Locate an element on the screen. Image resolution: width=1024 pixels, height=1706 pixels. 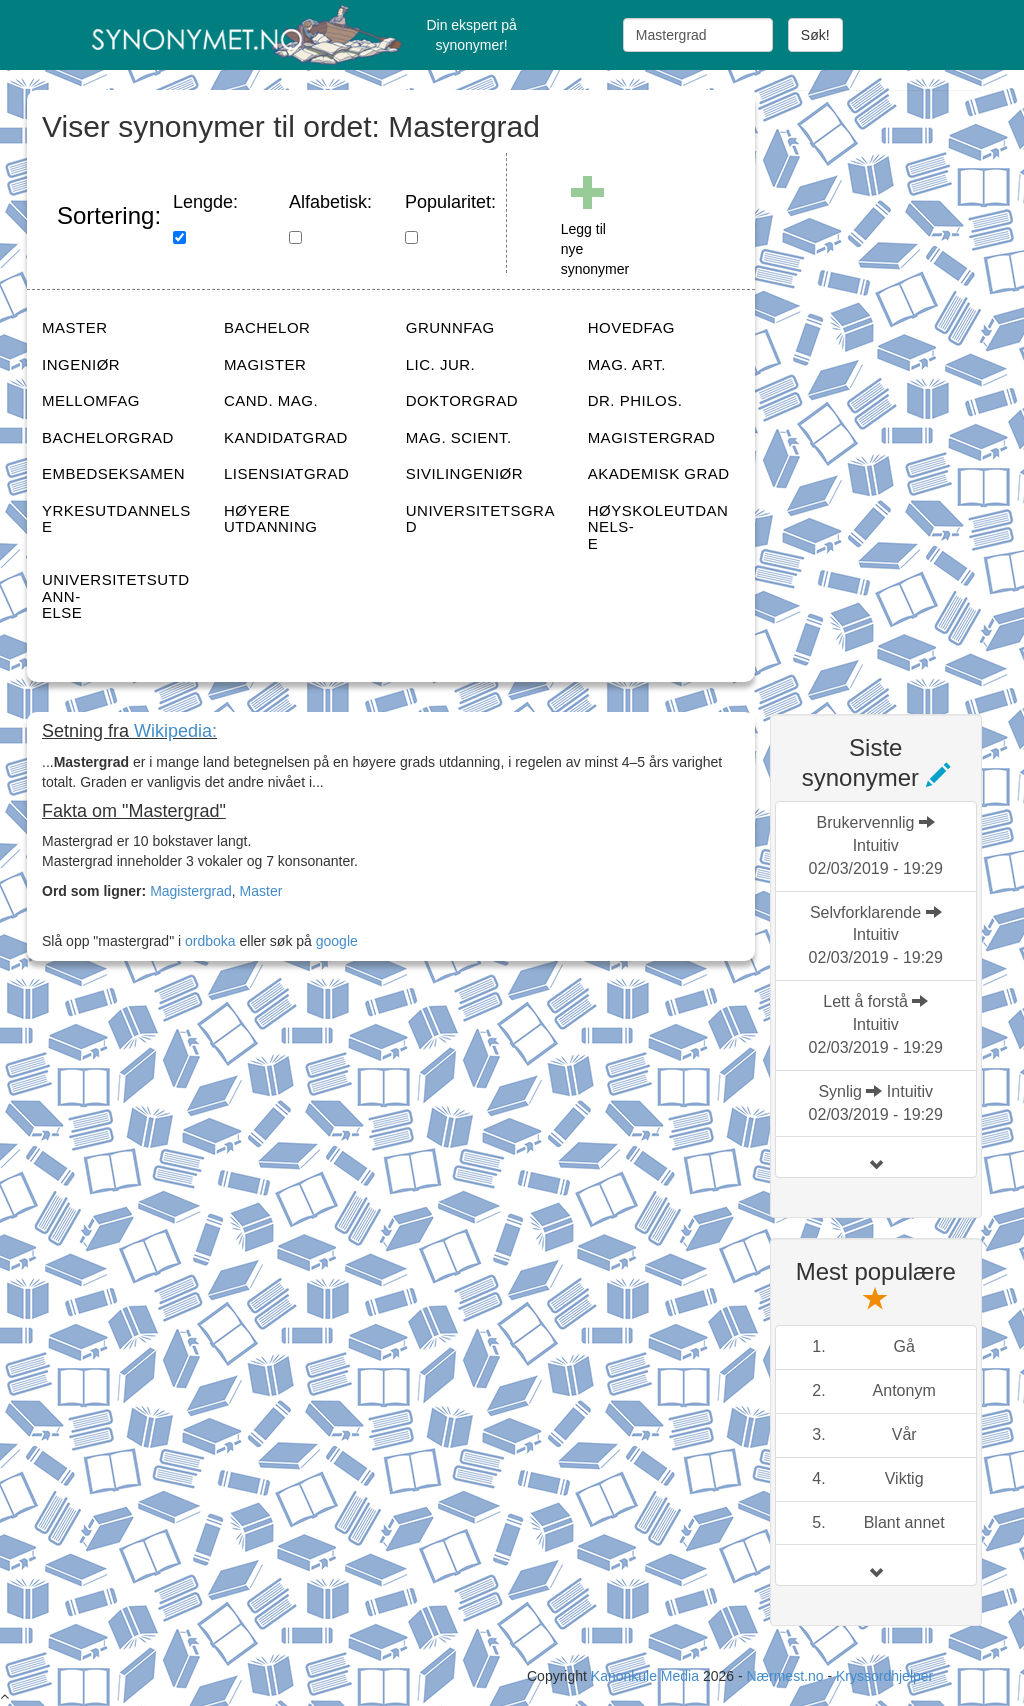
MAGISTER is located at coordinates (265, 364).